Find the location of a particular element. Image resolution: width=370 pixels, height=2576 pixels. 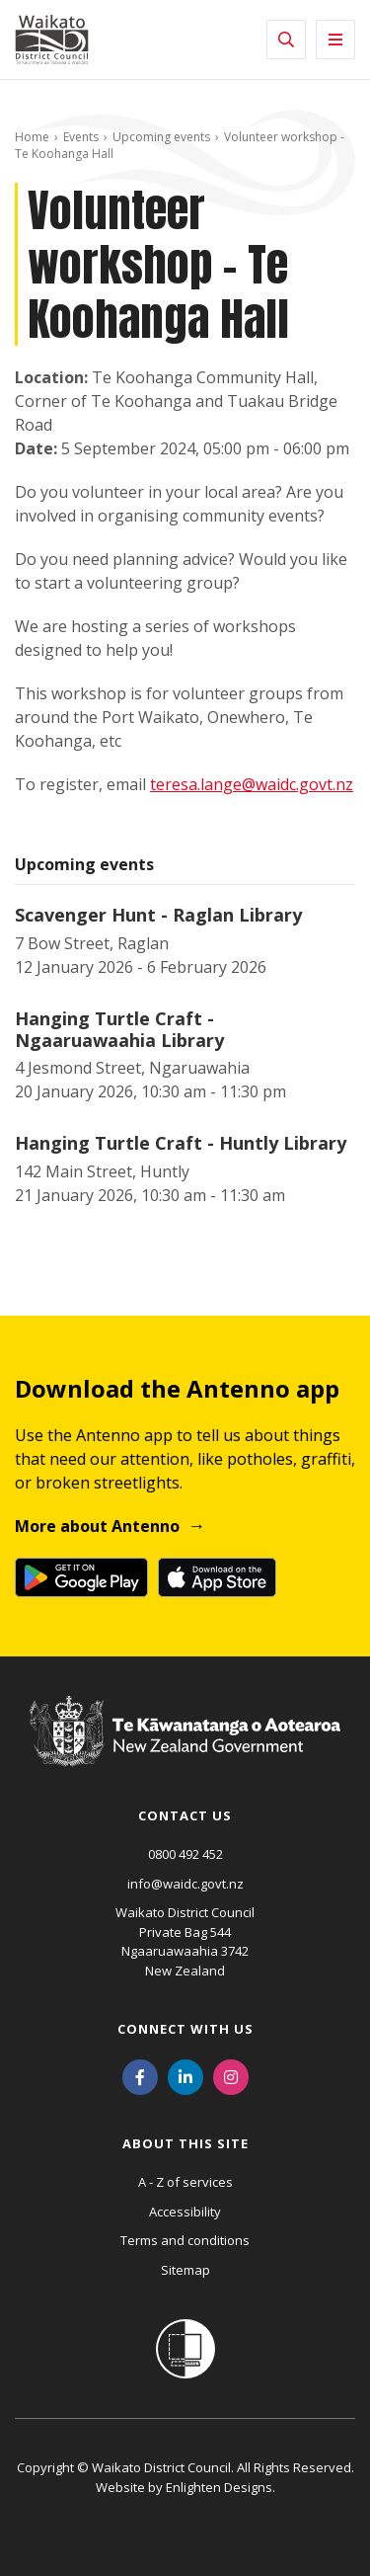

More about Antenno is located at coordinates (97, 1526).